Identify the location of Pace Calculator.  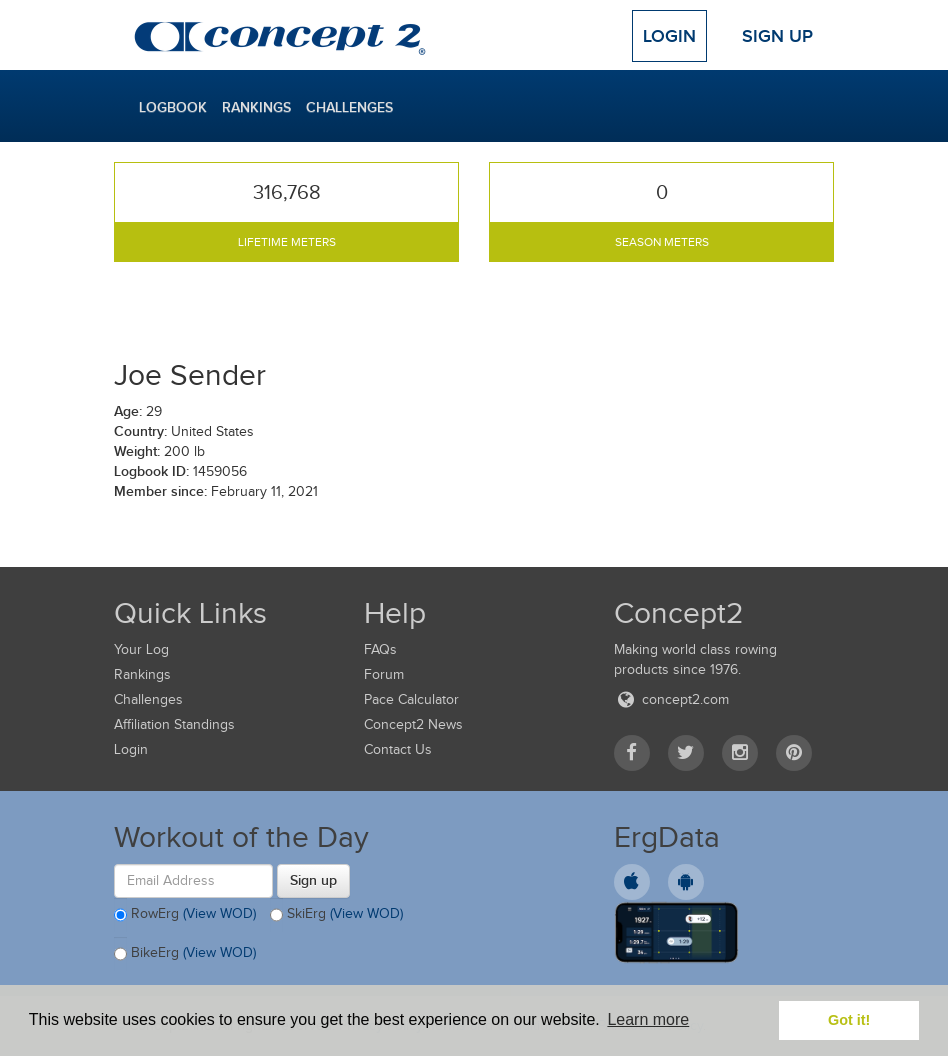
(411, 699).